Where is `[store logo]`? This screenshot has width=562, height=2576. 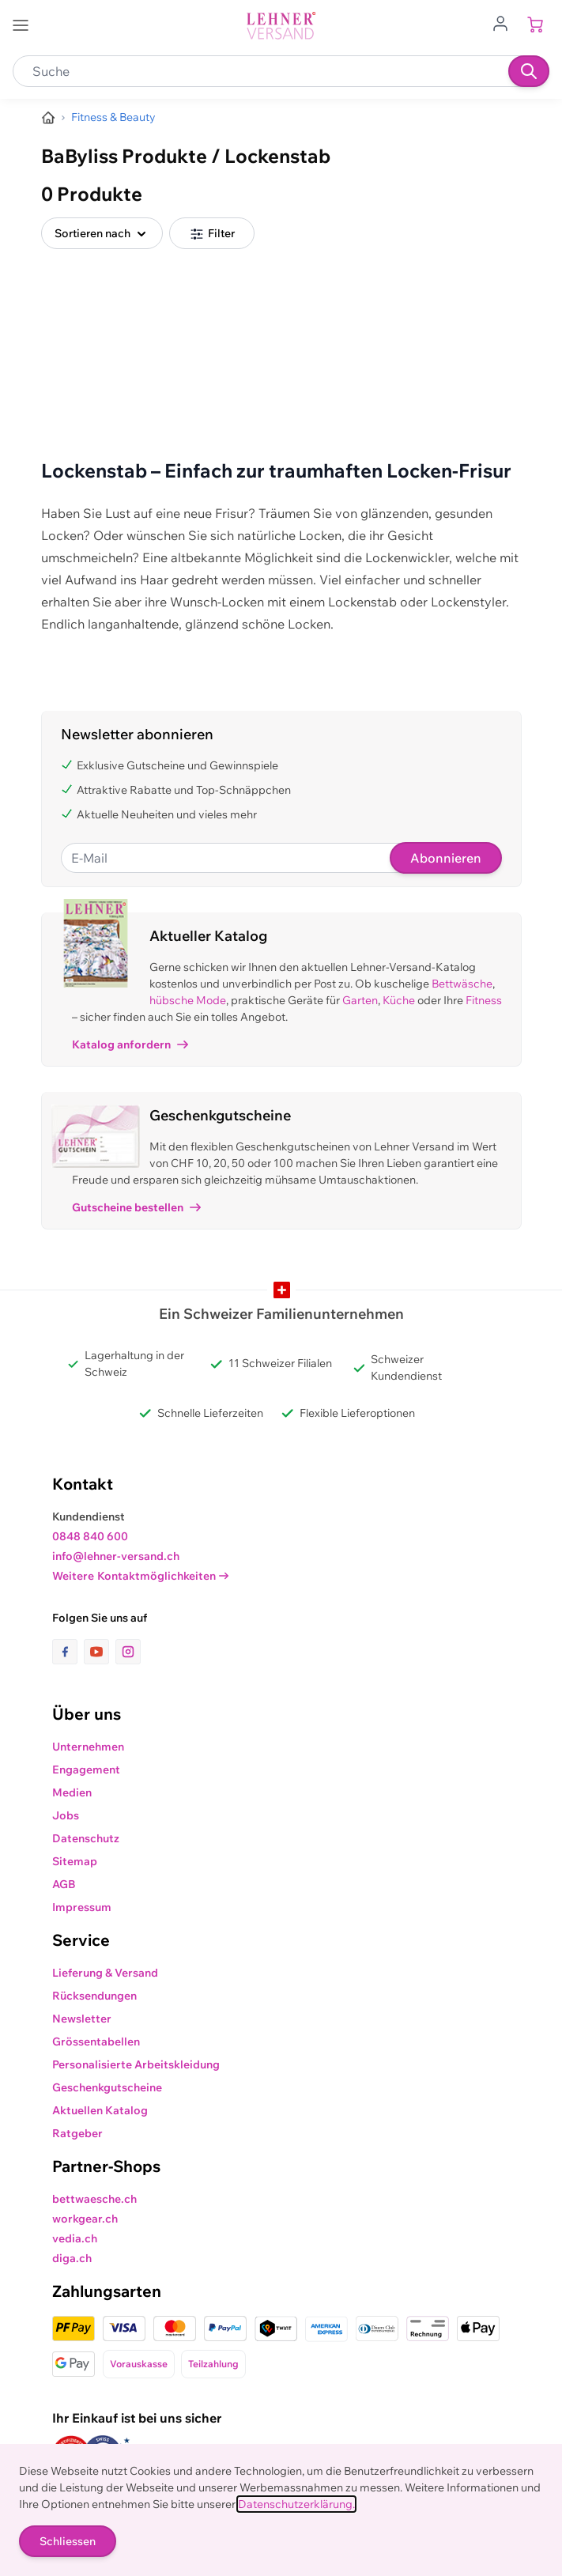 [store logo] is located at coordinates (281, 26).